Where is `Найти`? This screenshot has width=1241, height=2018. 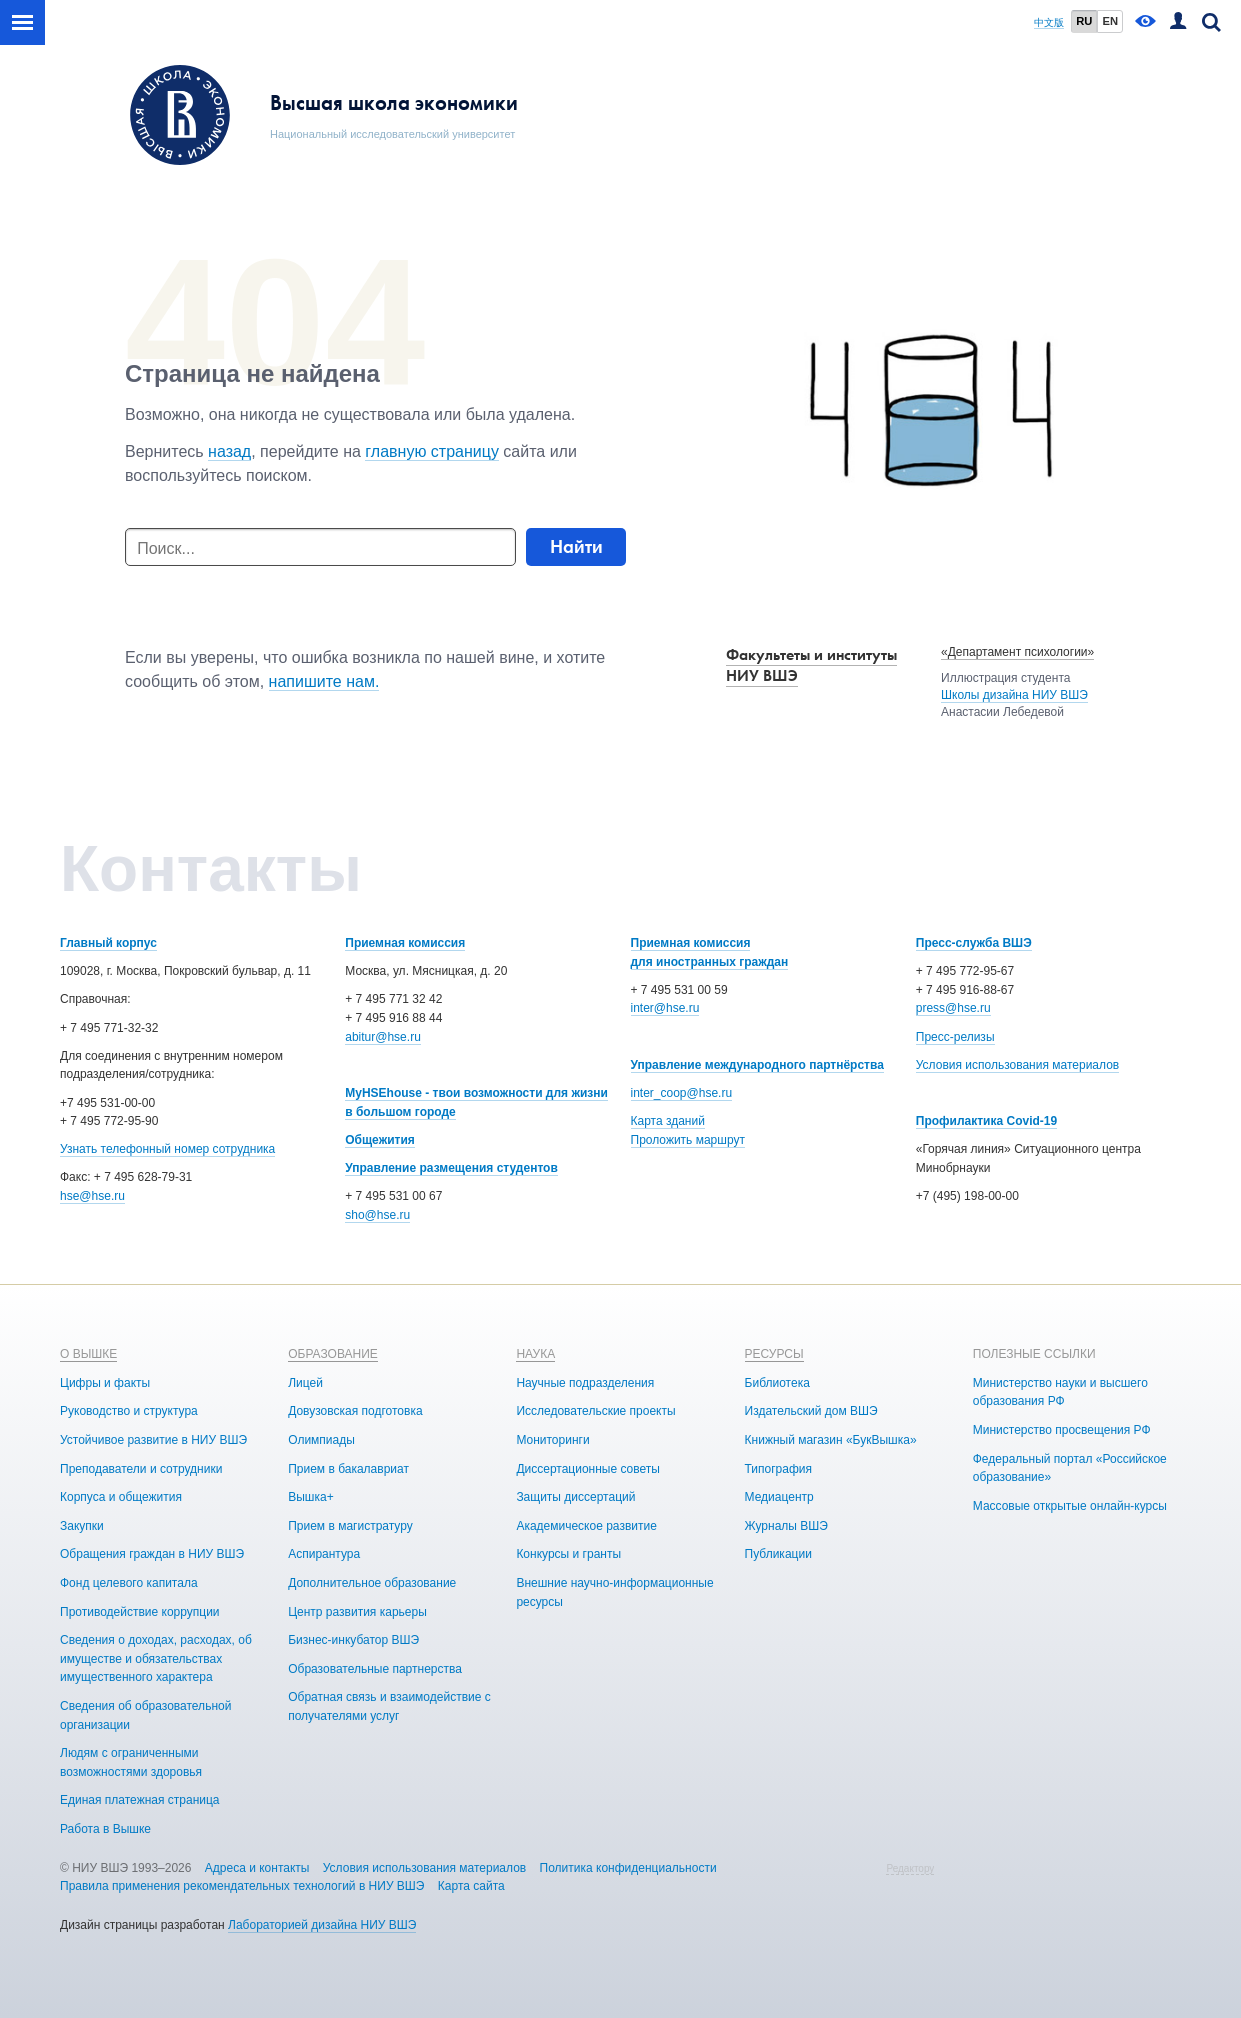
Найти is located at coordinates (576, 546).